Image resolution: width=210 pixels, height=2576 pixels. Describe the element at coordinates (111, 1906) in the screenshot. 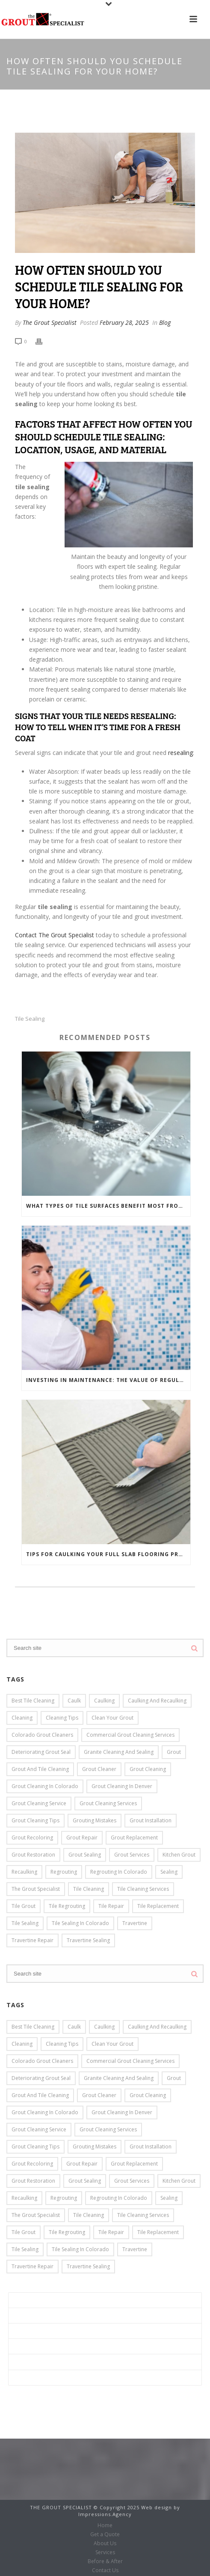

I see `Tile Repair [Tile Repair (13 items)]` at that location.